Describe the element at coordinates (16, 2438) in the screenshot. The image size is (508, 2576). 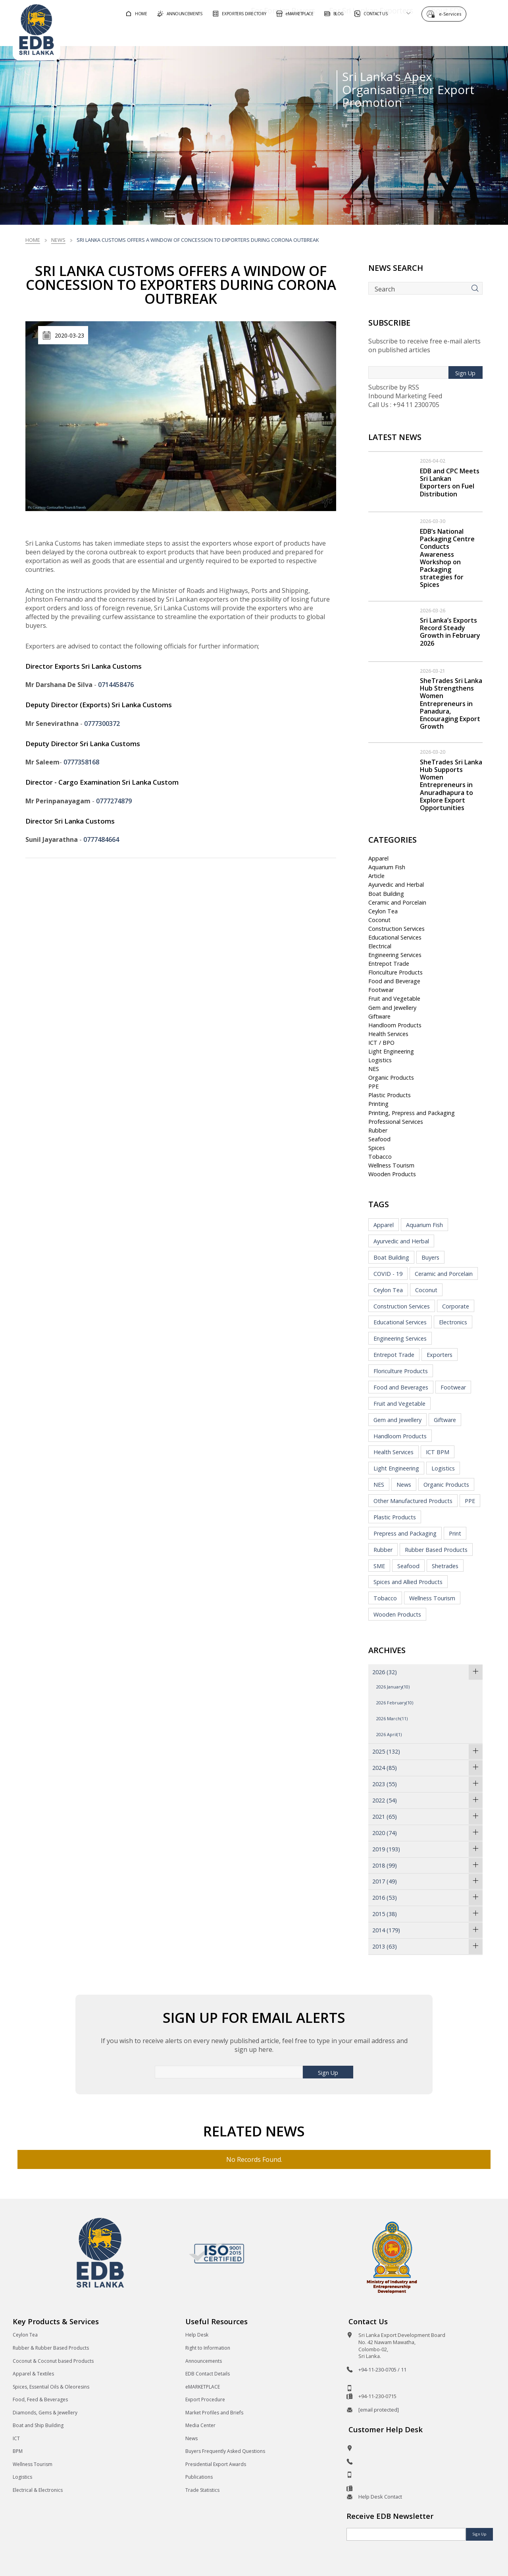
I see `ICT` at that location.